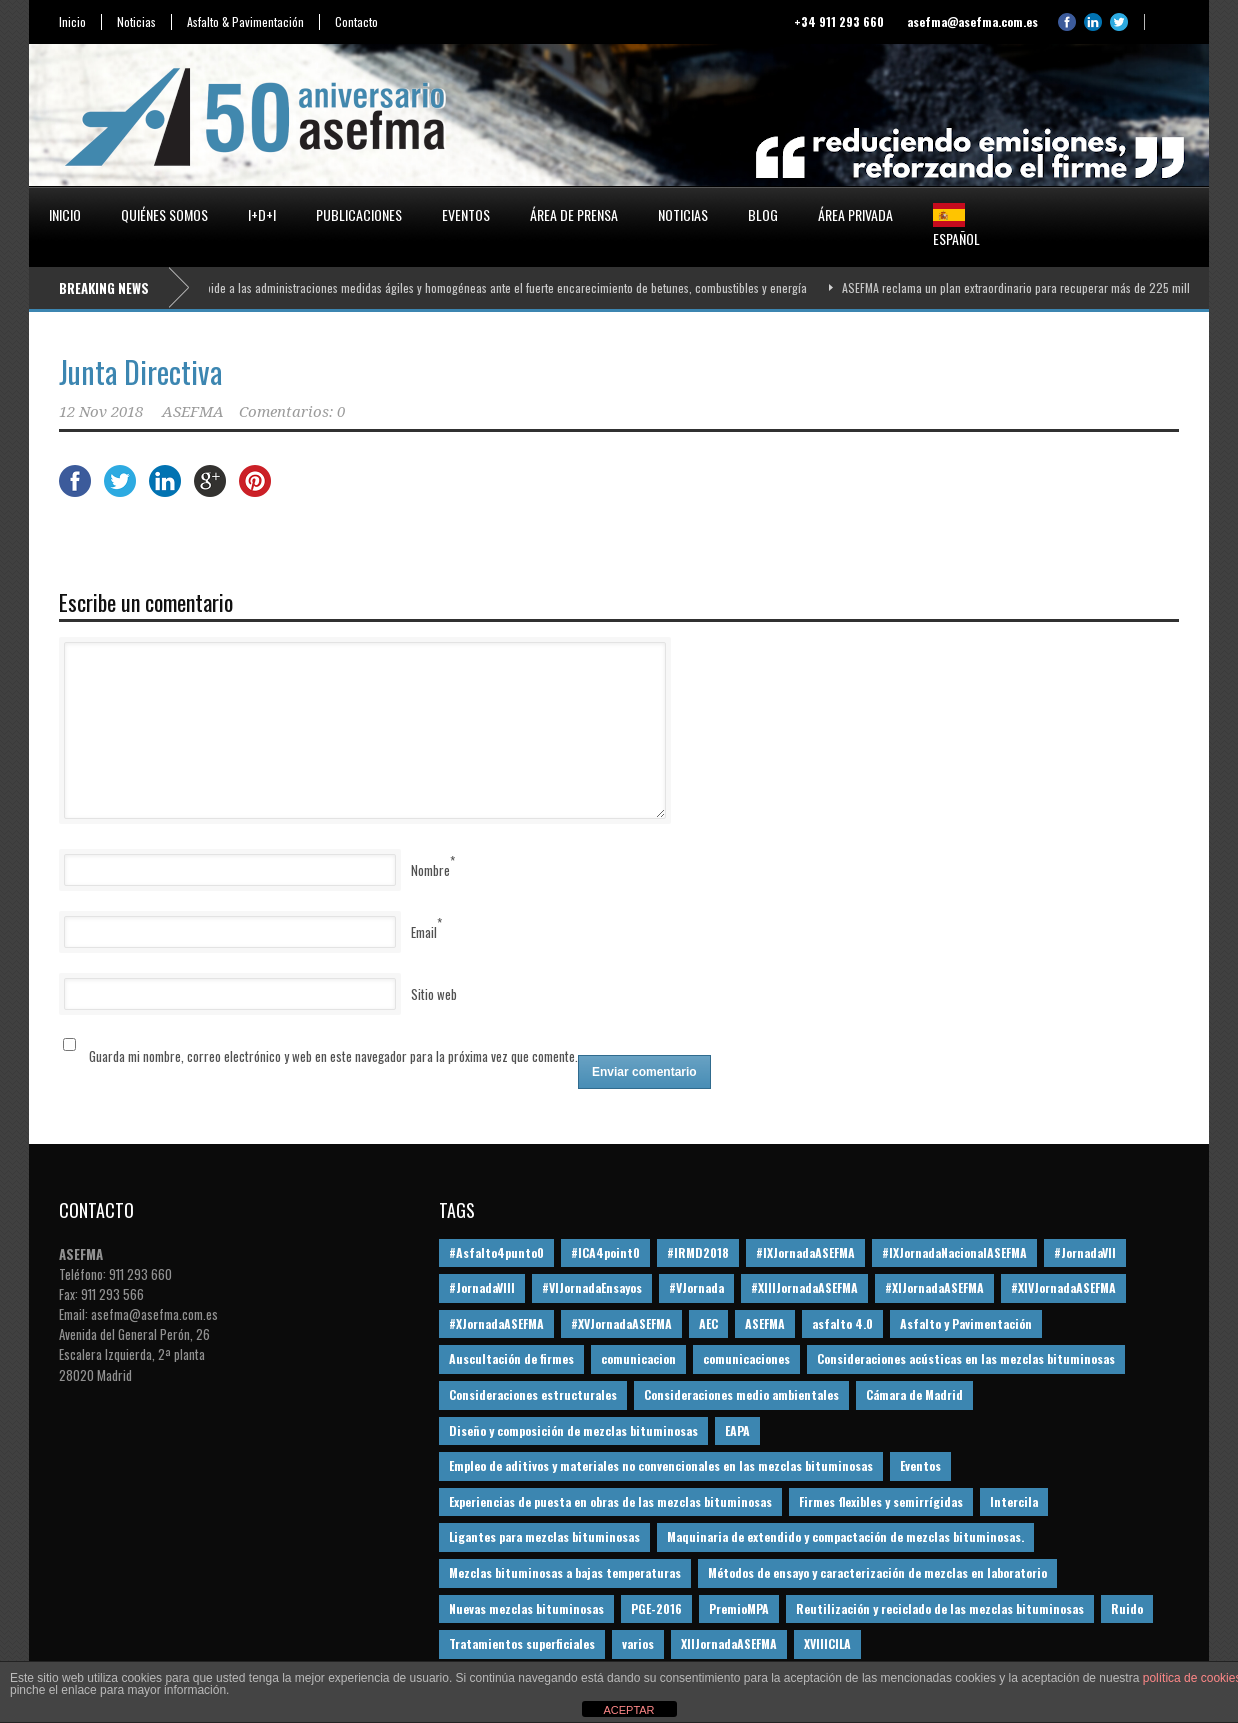 The image size is (1238, 1723). Describe the element at coordinates (245, 22) in the screenshot. I see `Asfalto & Pavimentación` at that location.